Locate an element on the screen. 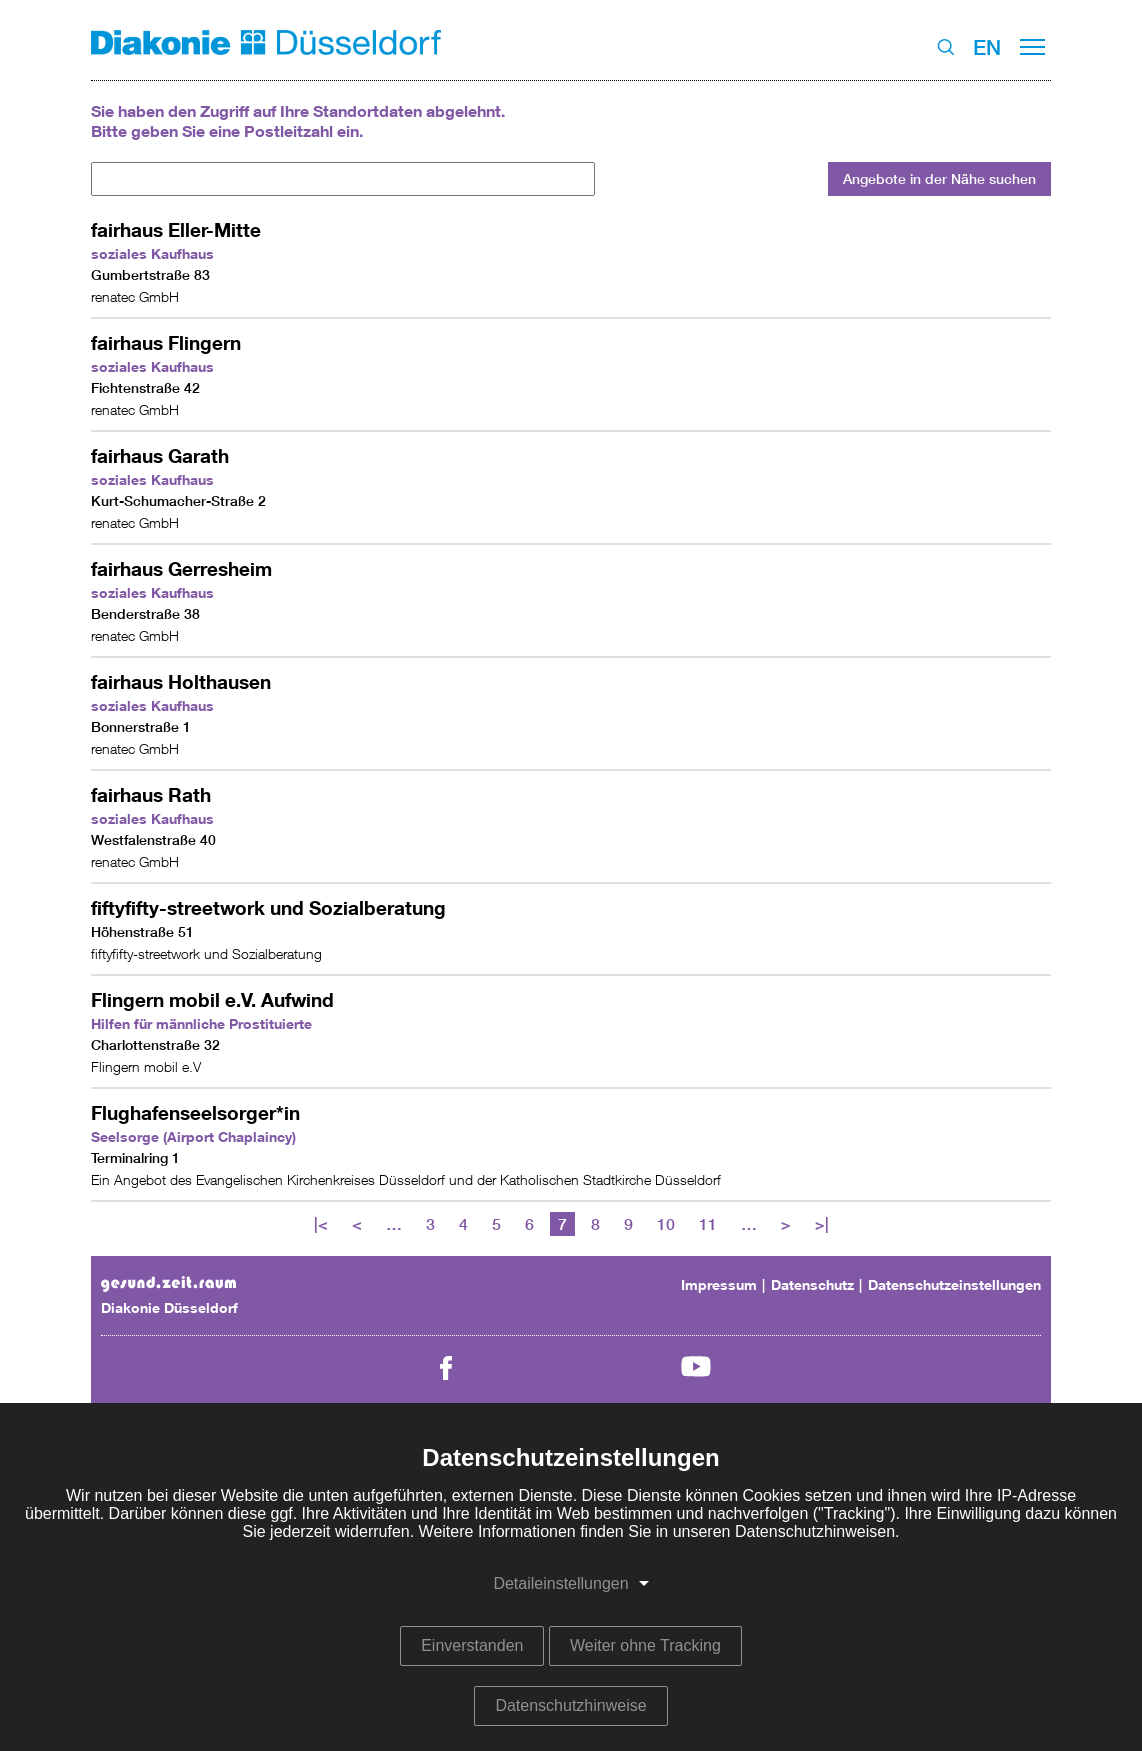  fairhaus Holthausen is located at coordinates (181, 681).